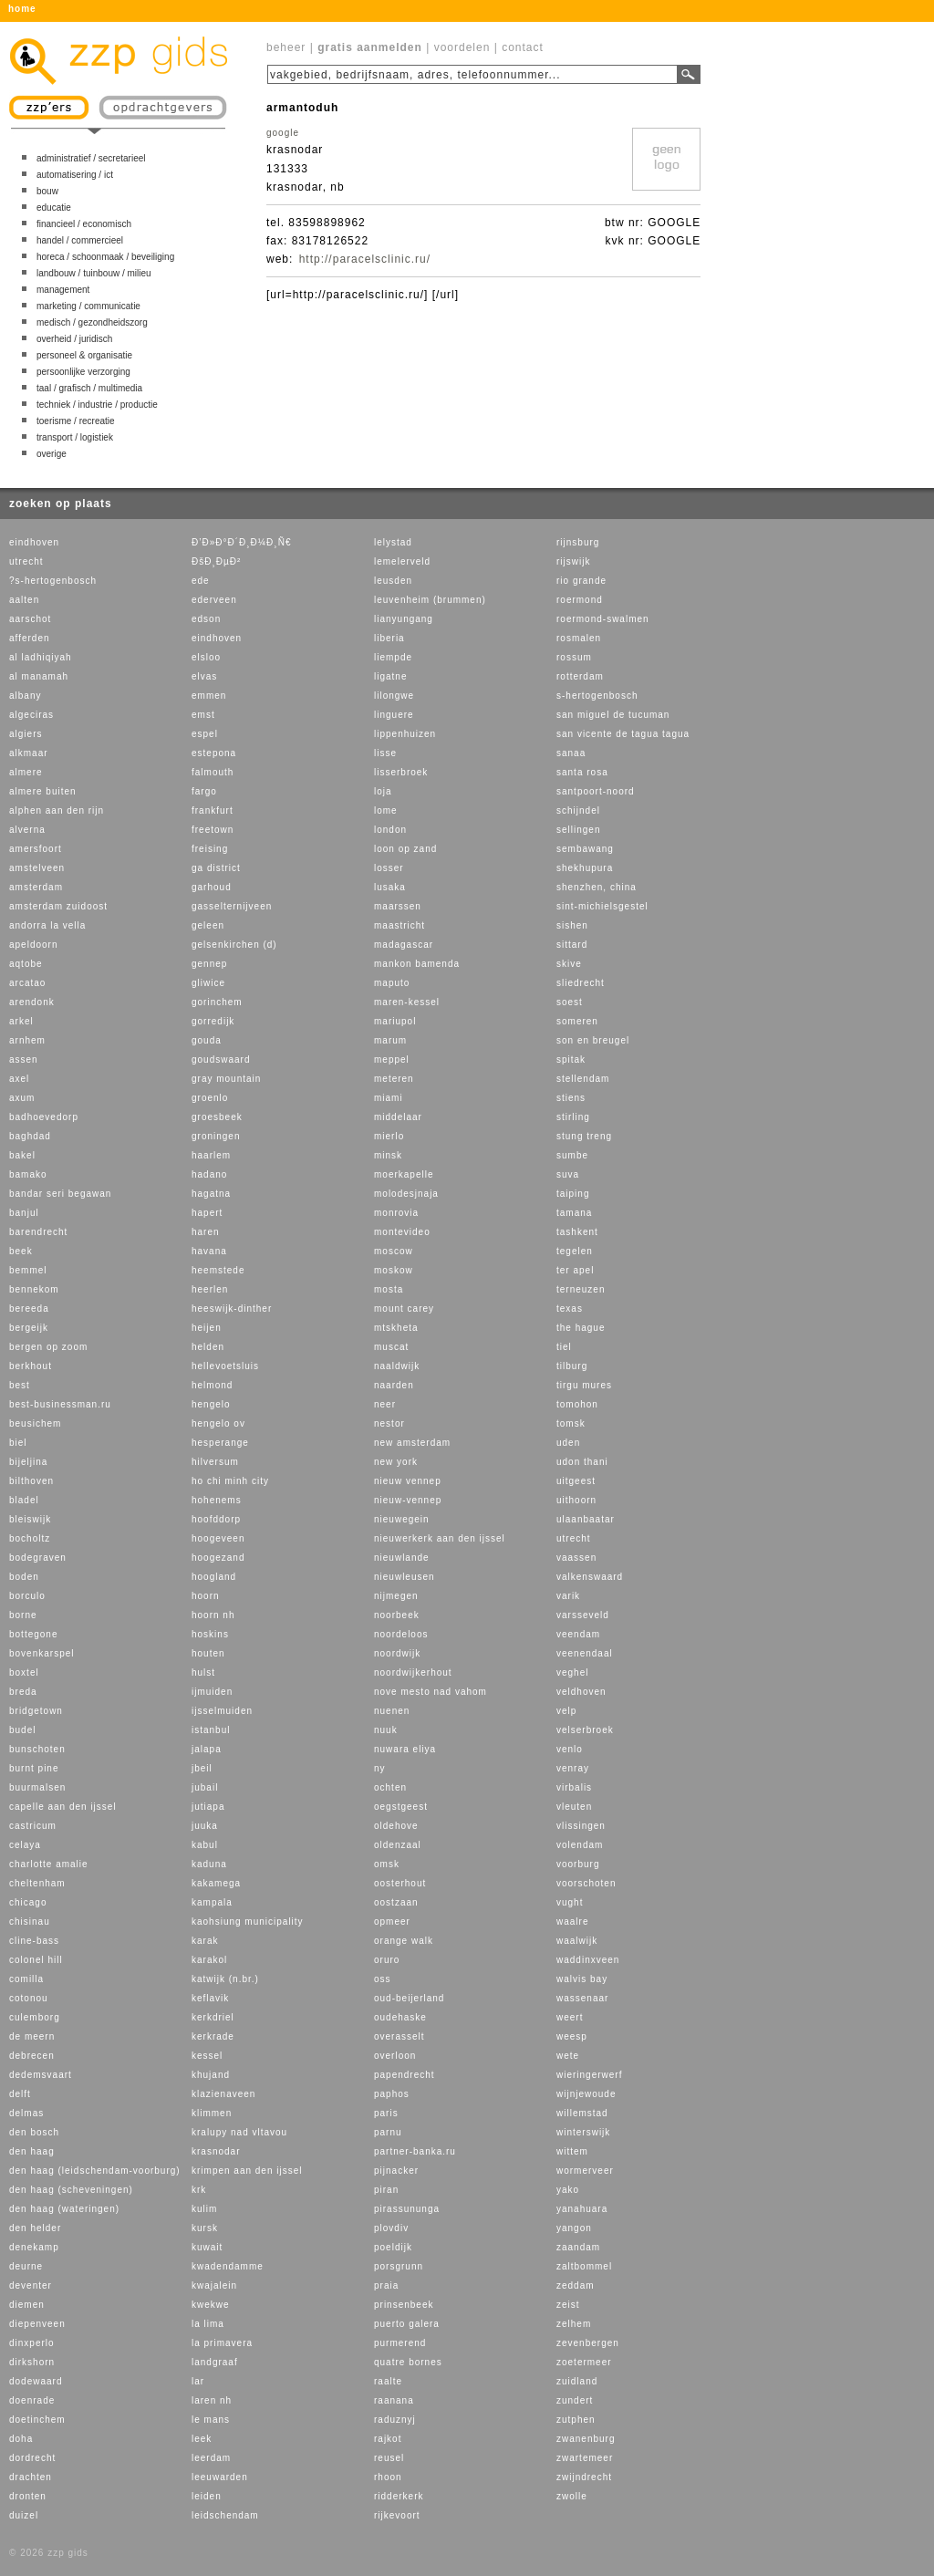 Image resolution: width=934 pixels, height=2576 pixels. What do you see at coordinates (64, 2209) in the screenshot?
I see `den haag (wateringen)` at bounding box center [64, 2209].